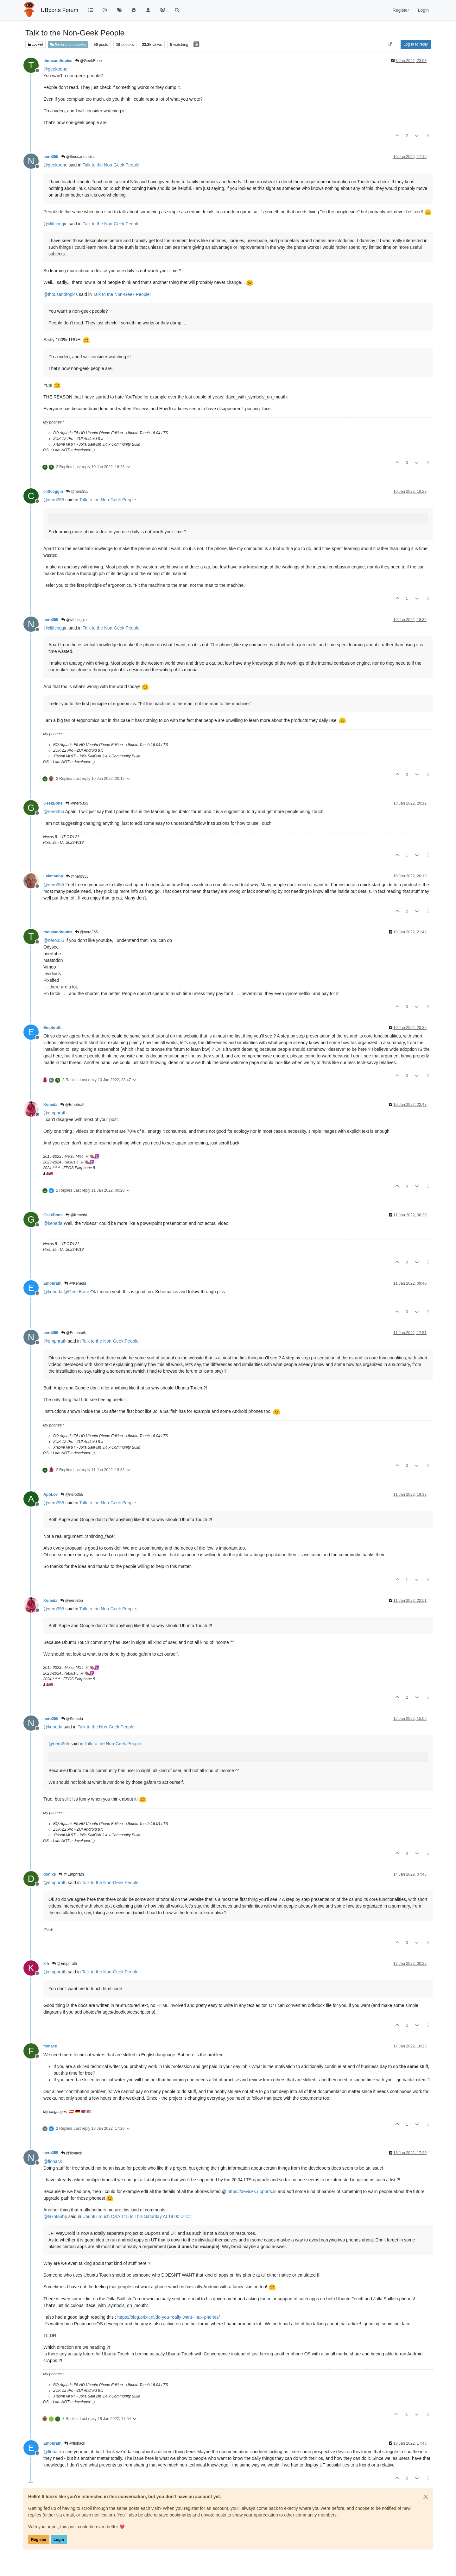  Describe the element at coordinates (415, 44) in the screenshot. I see `Log in to reply` at that location.